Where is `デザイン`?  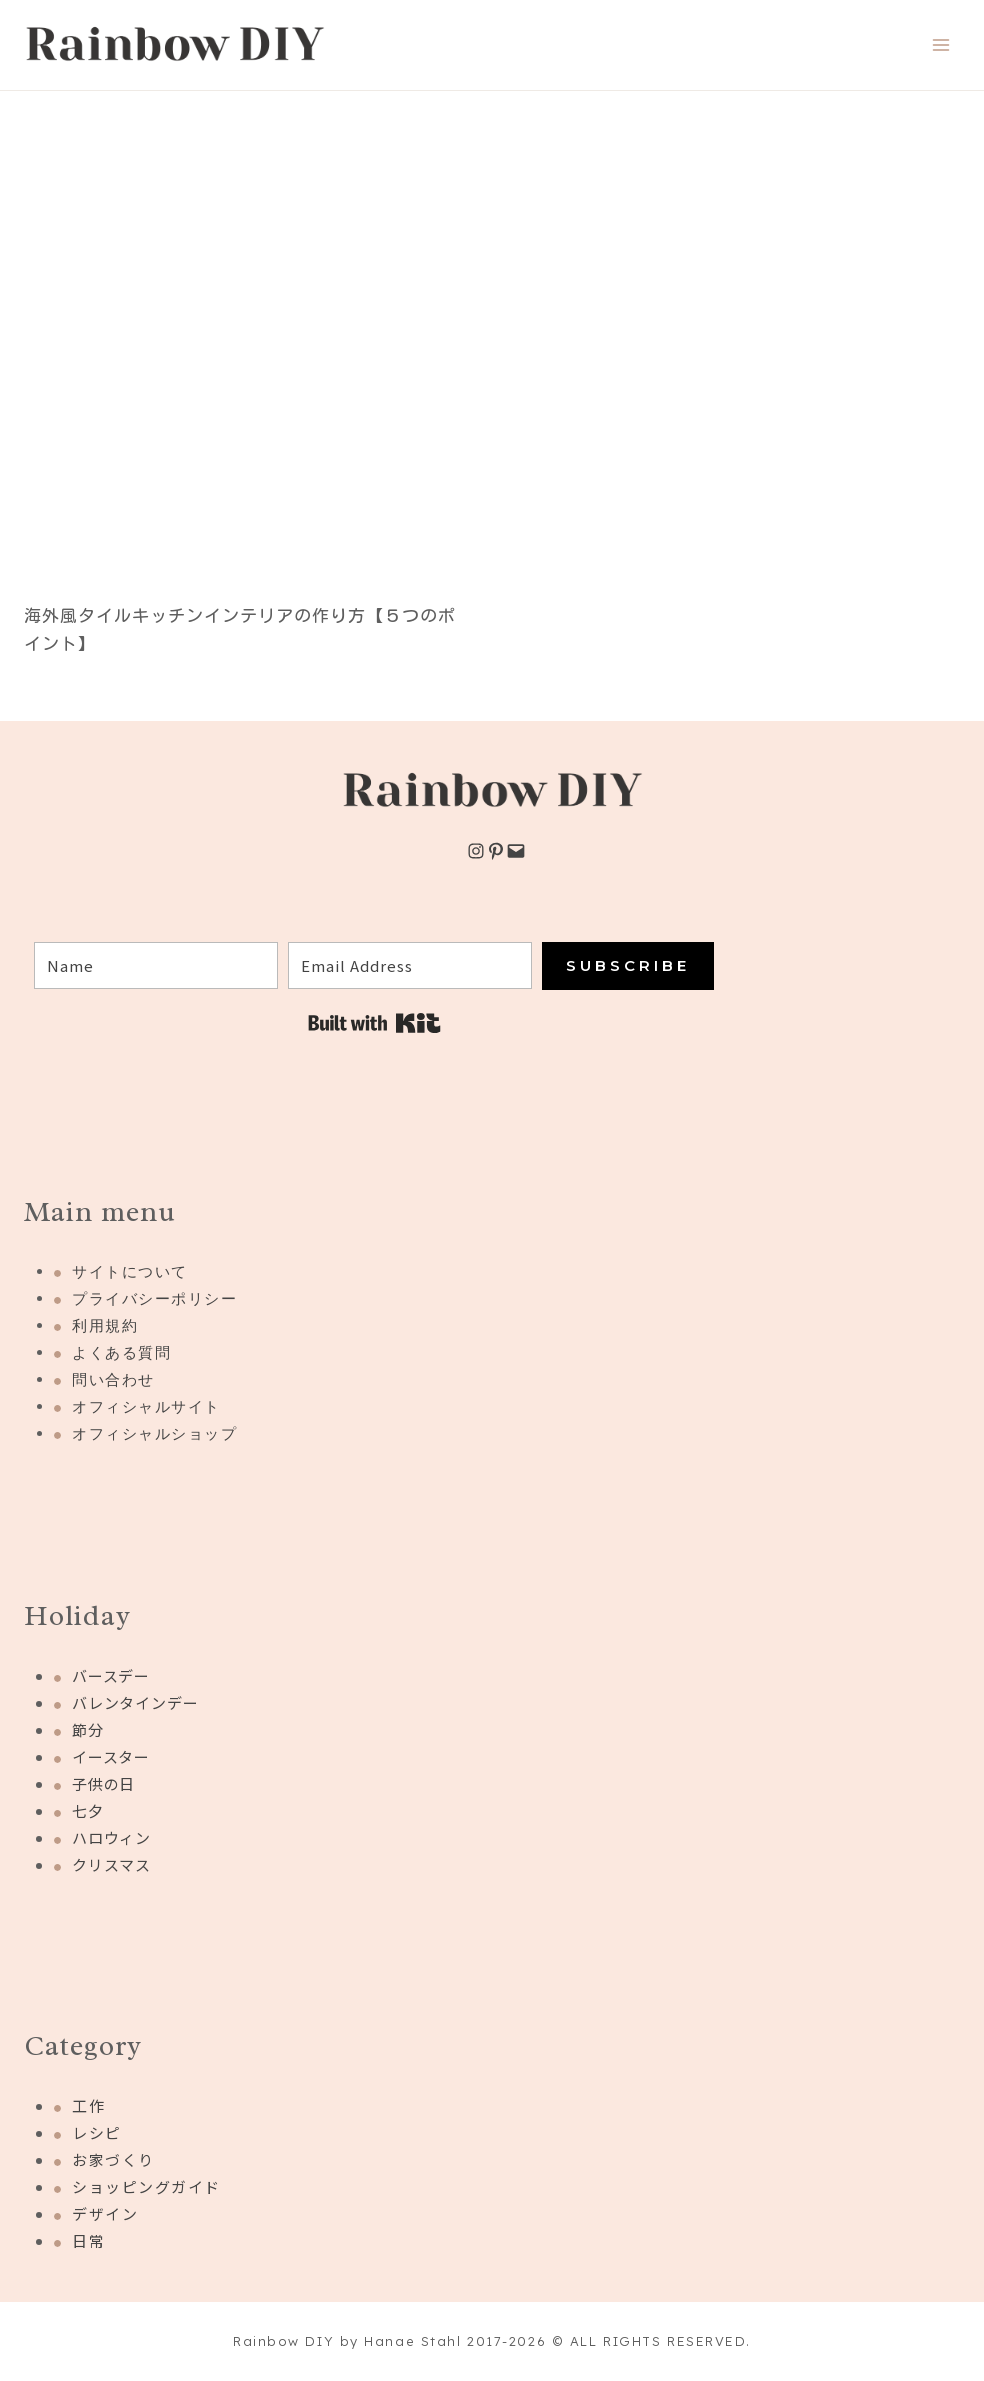 デザイン is located at coordinates (105, 2213).